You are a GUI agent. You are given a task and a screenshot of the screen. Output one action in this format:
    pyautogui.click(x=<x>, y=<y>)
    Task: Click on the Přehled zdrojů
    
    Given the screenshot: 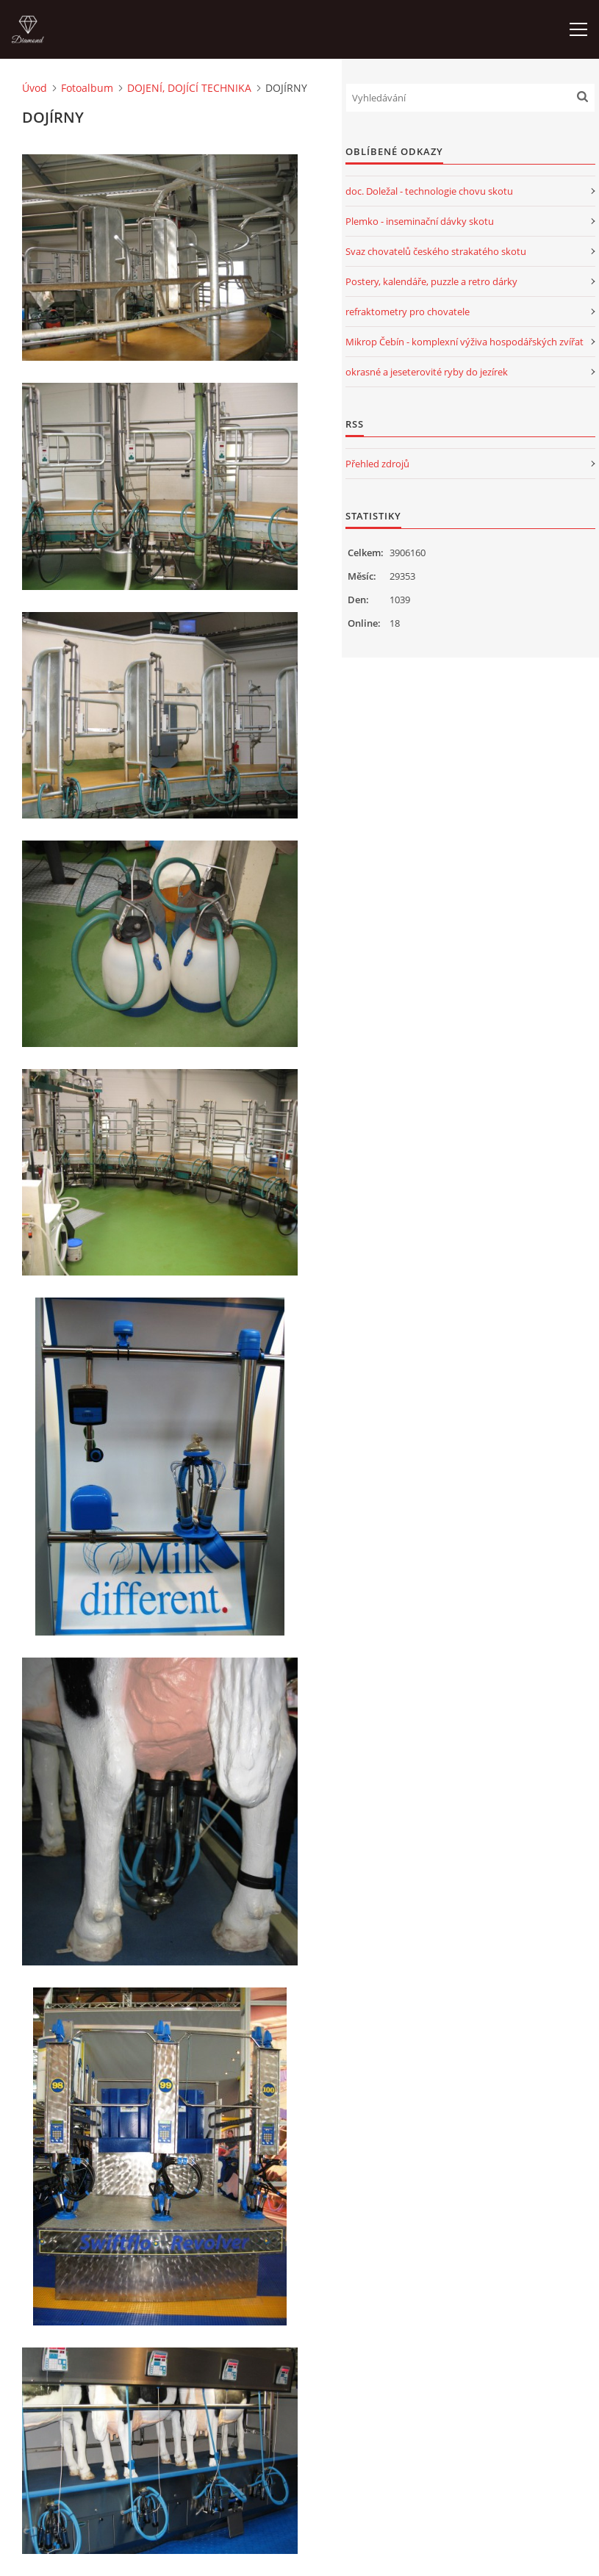 What is the action you would take?
    pyautogui.click(x=377, y=463)
    